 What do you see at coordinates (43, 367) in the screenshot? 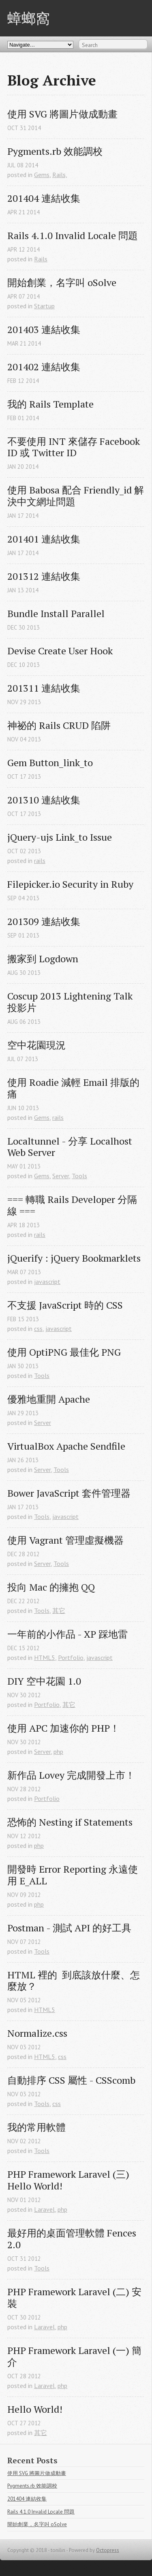
I see `201402 連結收集` at bounding box center [43, 367].